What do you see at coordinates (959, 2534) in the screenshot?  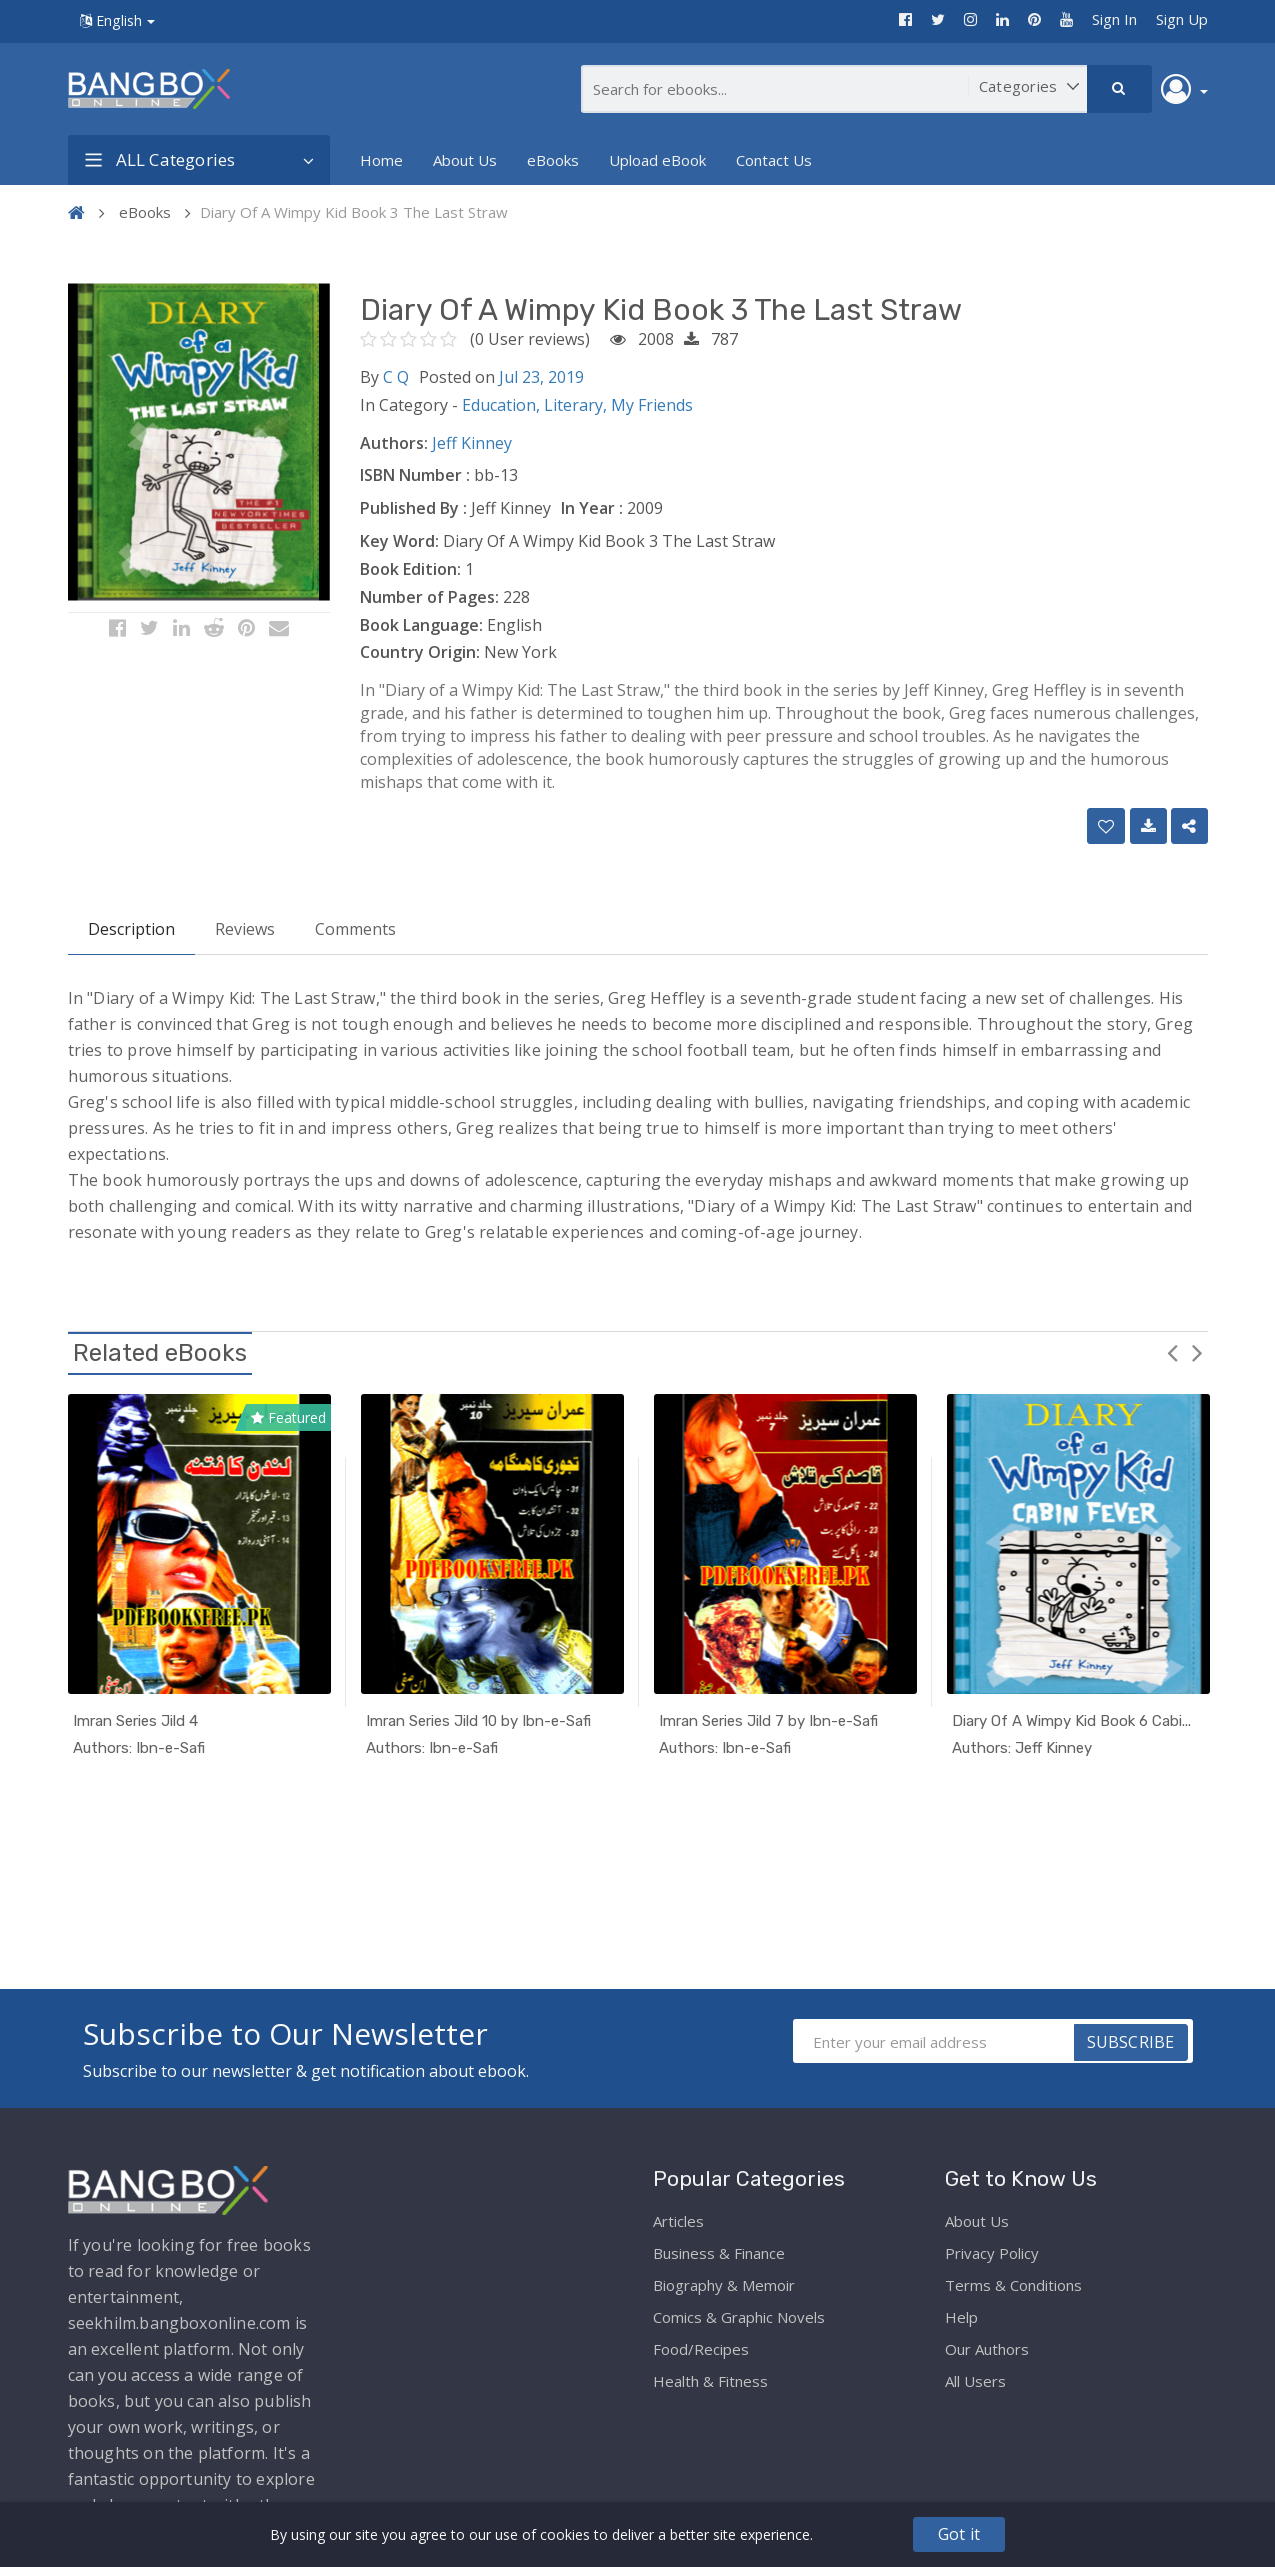 I see `Got it` at bounding box center [959, 2534].